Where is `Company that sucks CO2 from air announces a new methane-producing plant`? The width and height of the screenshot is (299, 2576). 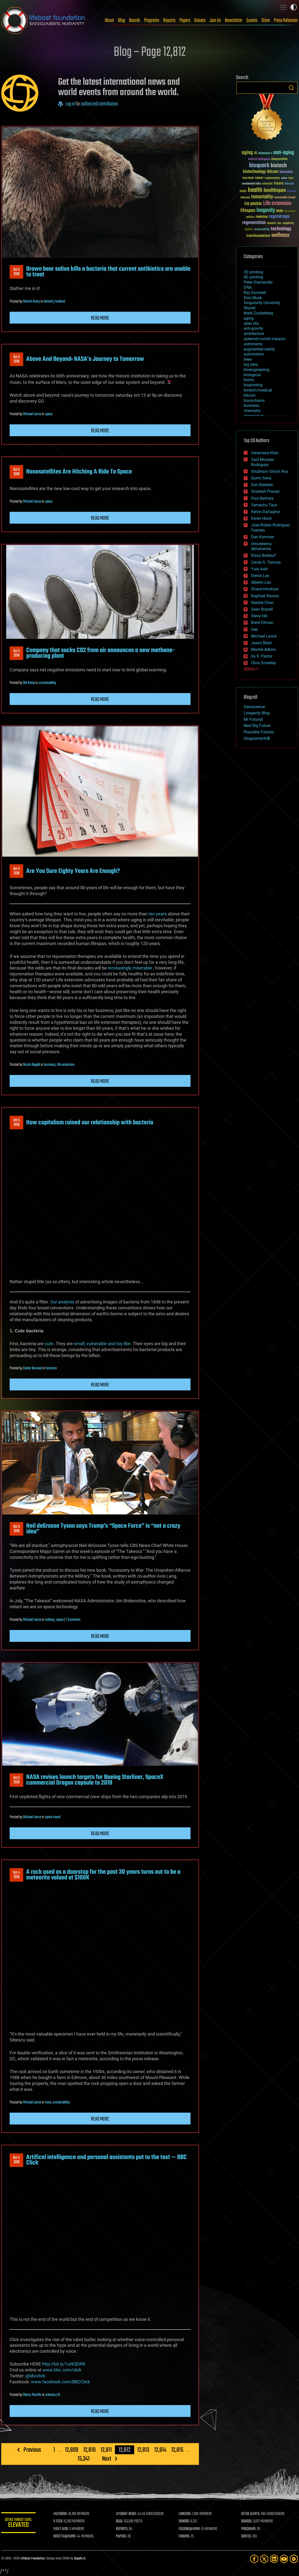 Company that sucks CO2 from air announces a new methane-producing plant is located at coordinates (100, 653).